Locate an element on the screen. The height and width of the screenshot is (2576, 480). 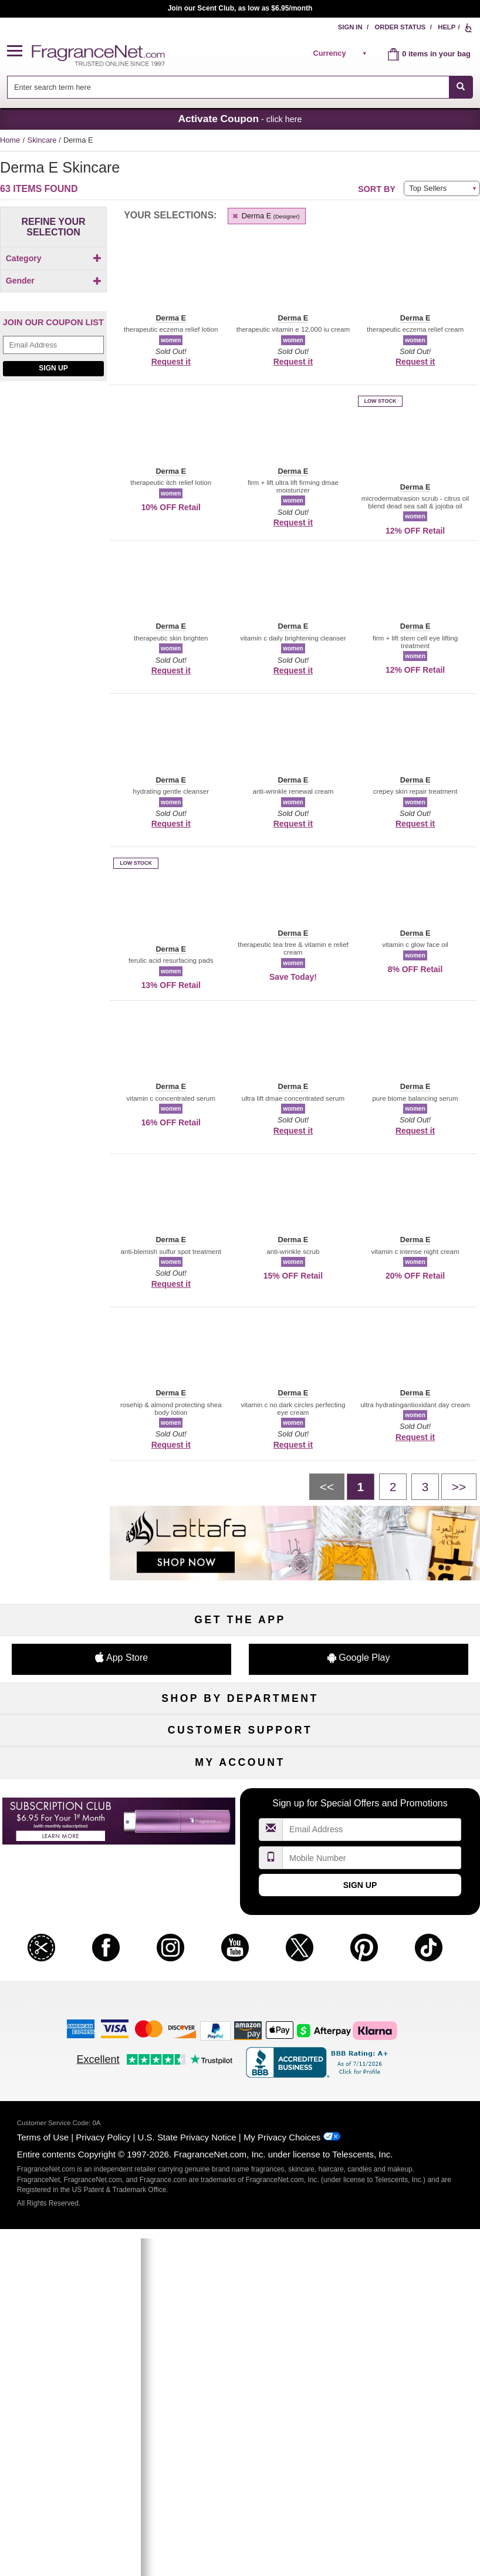
Security Pledge is located at coordinates (240, 1946).